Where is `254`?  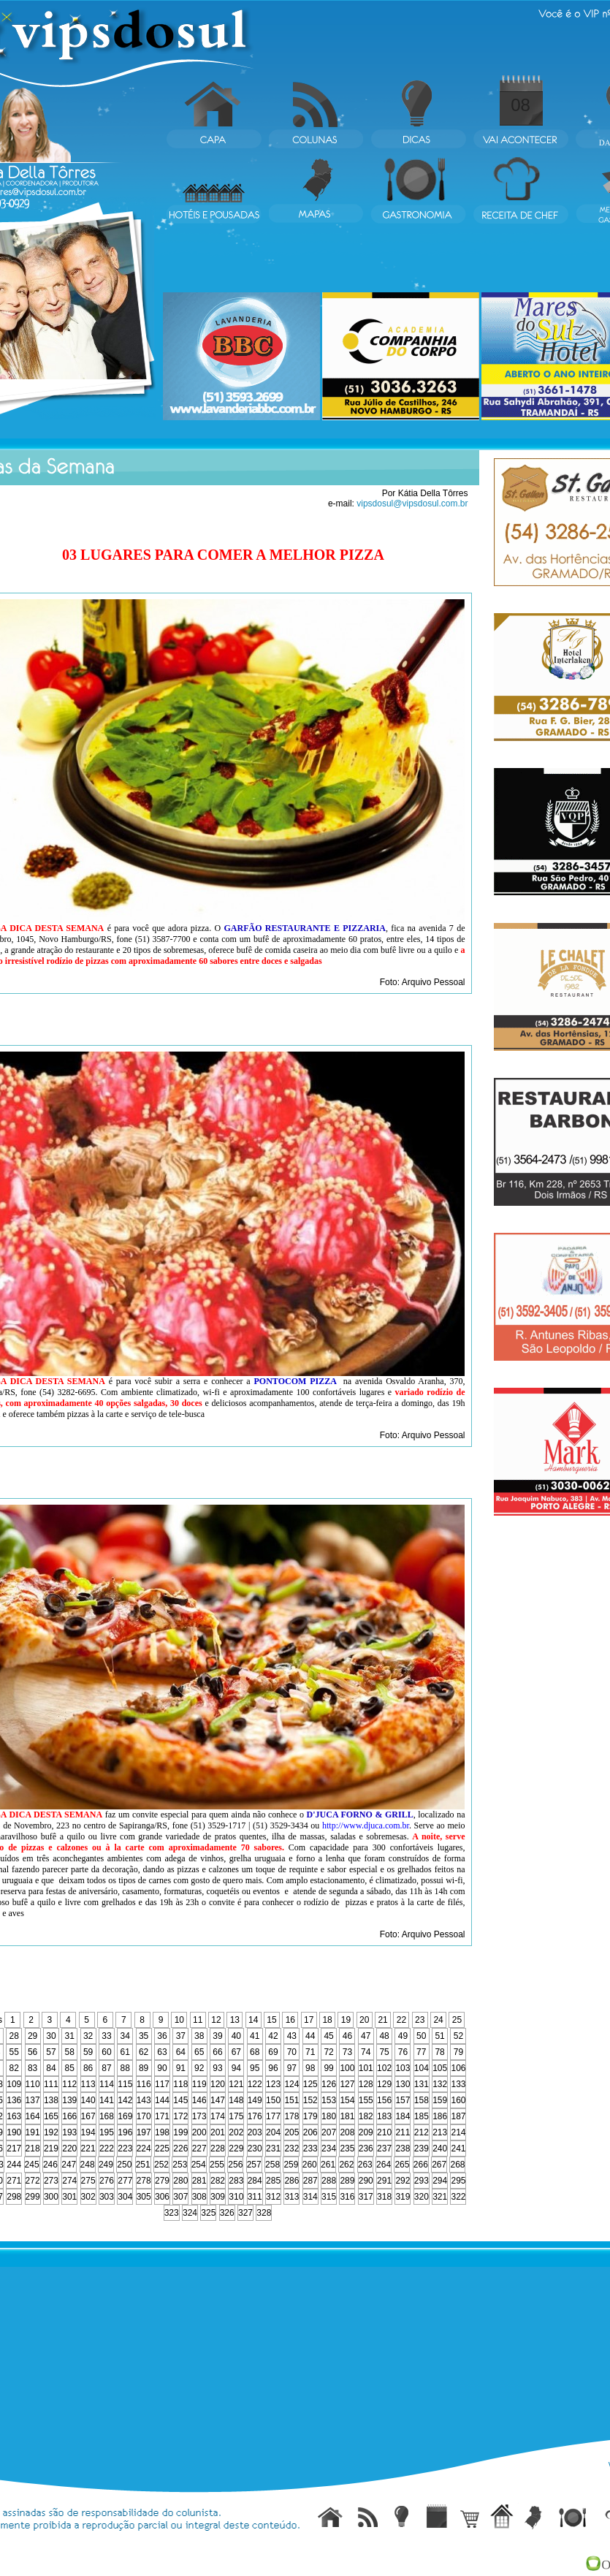 254 is located at coordinates (198, 2164).